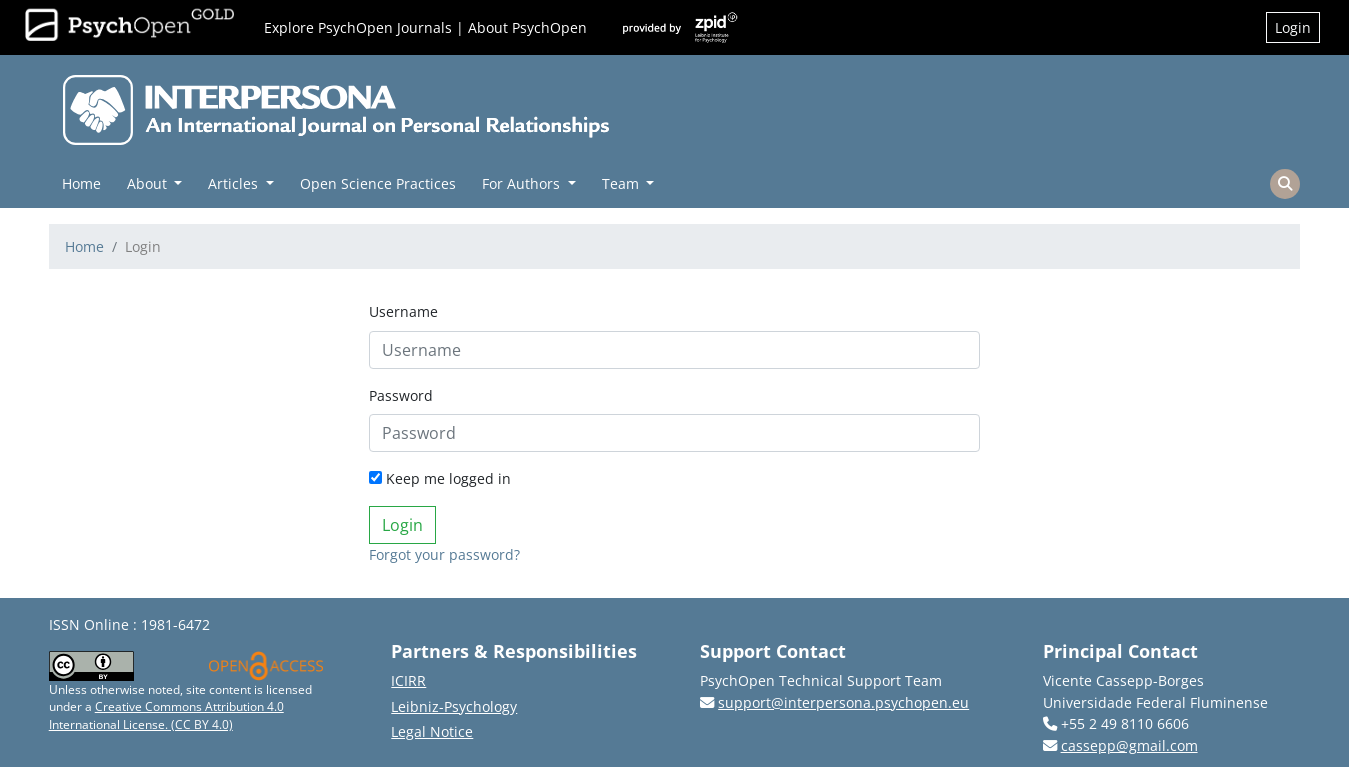  I want to click on Keep me logged in, so click(440, 478).